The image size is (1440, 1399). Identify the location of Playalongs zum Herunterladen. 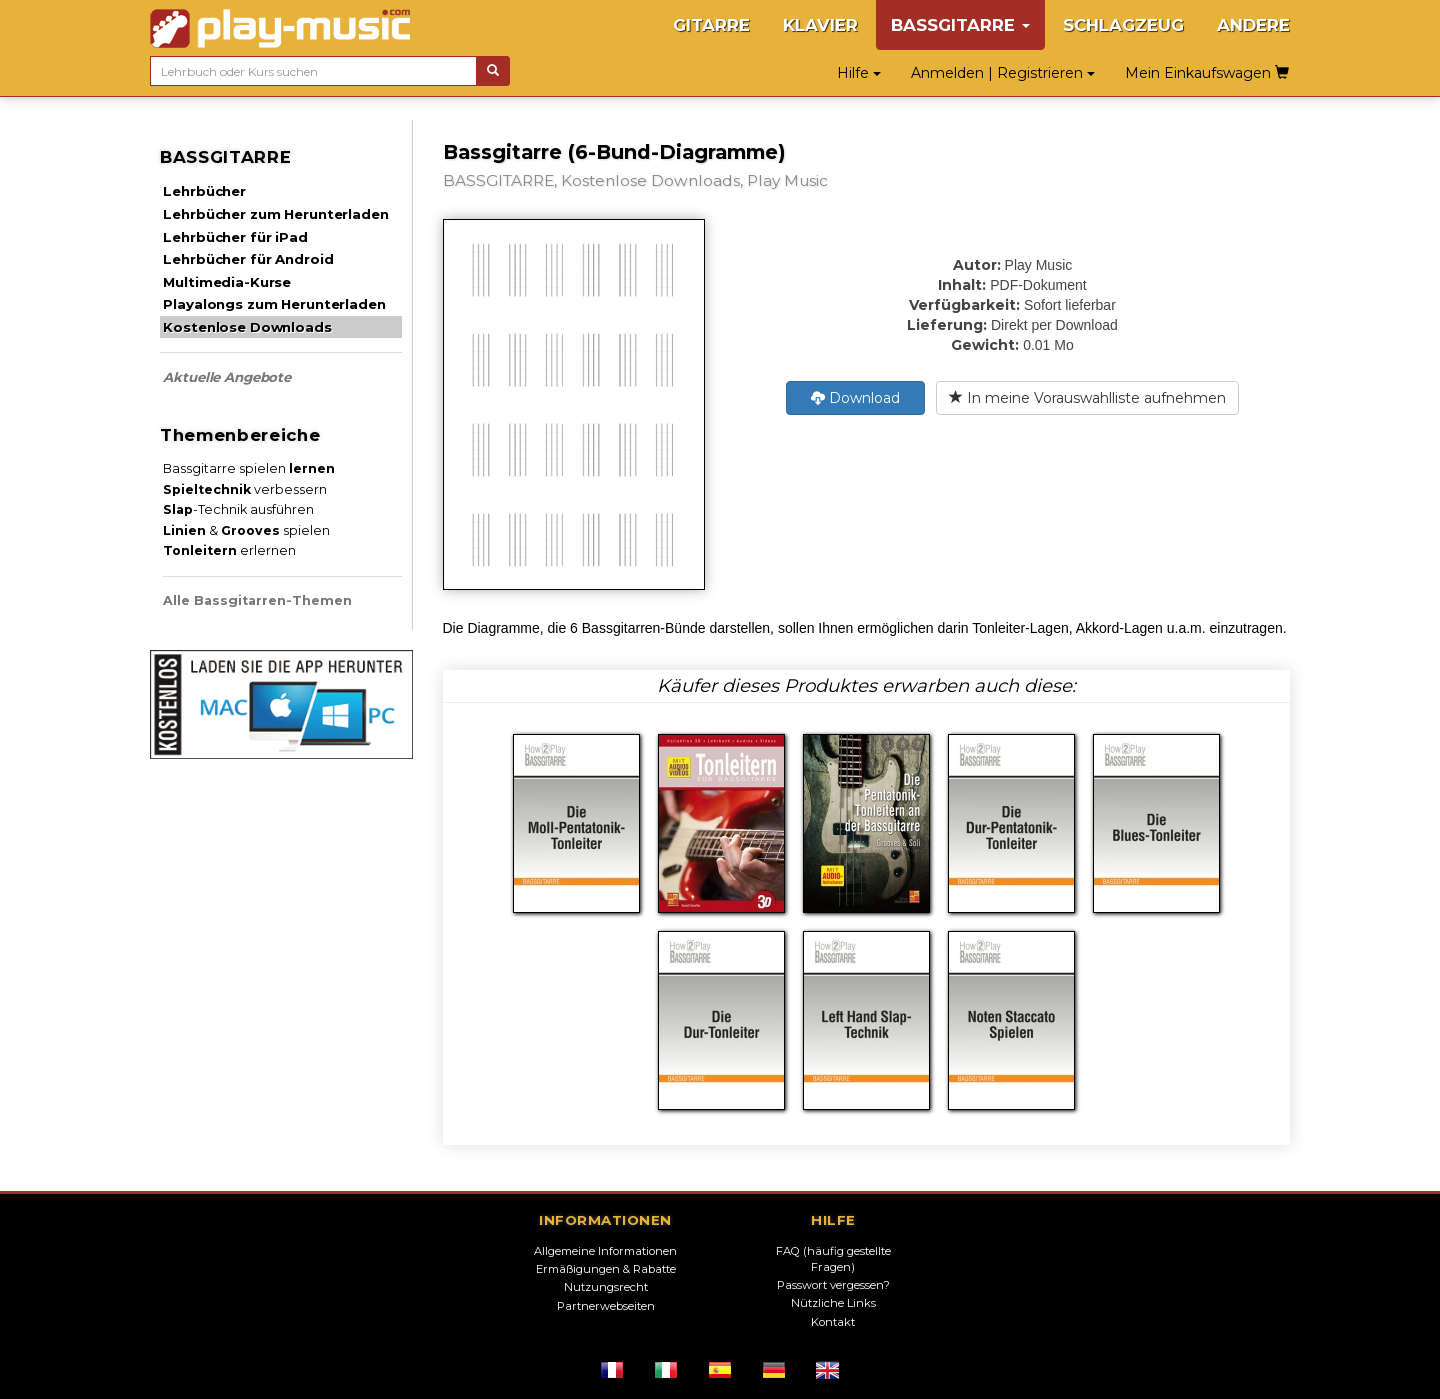
(274, 304).